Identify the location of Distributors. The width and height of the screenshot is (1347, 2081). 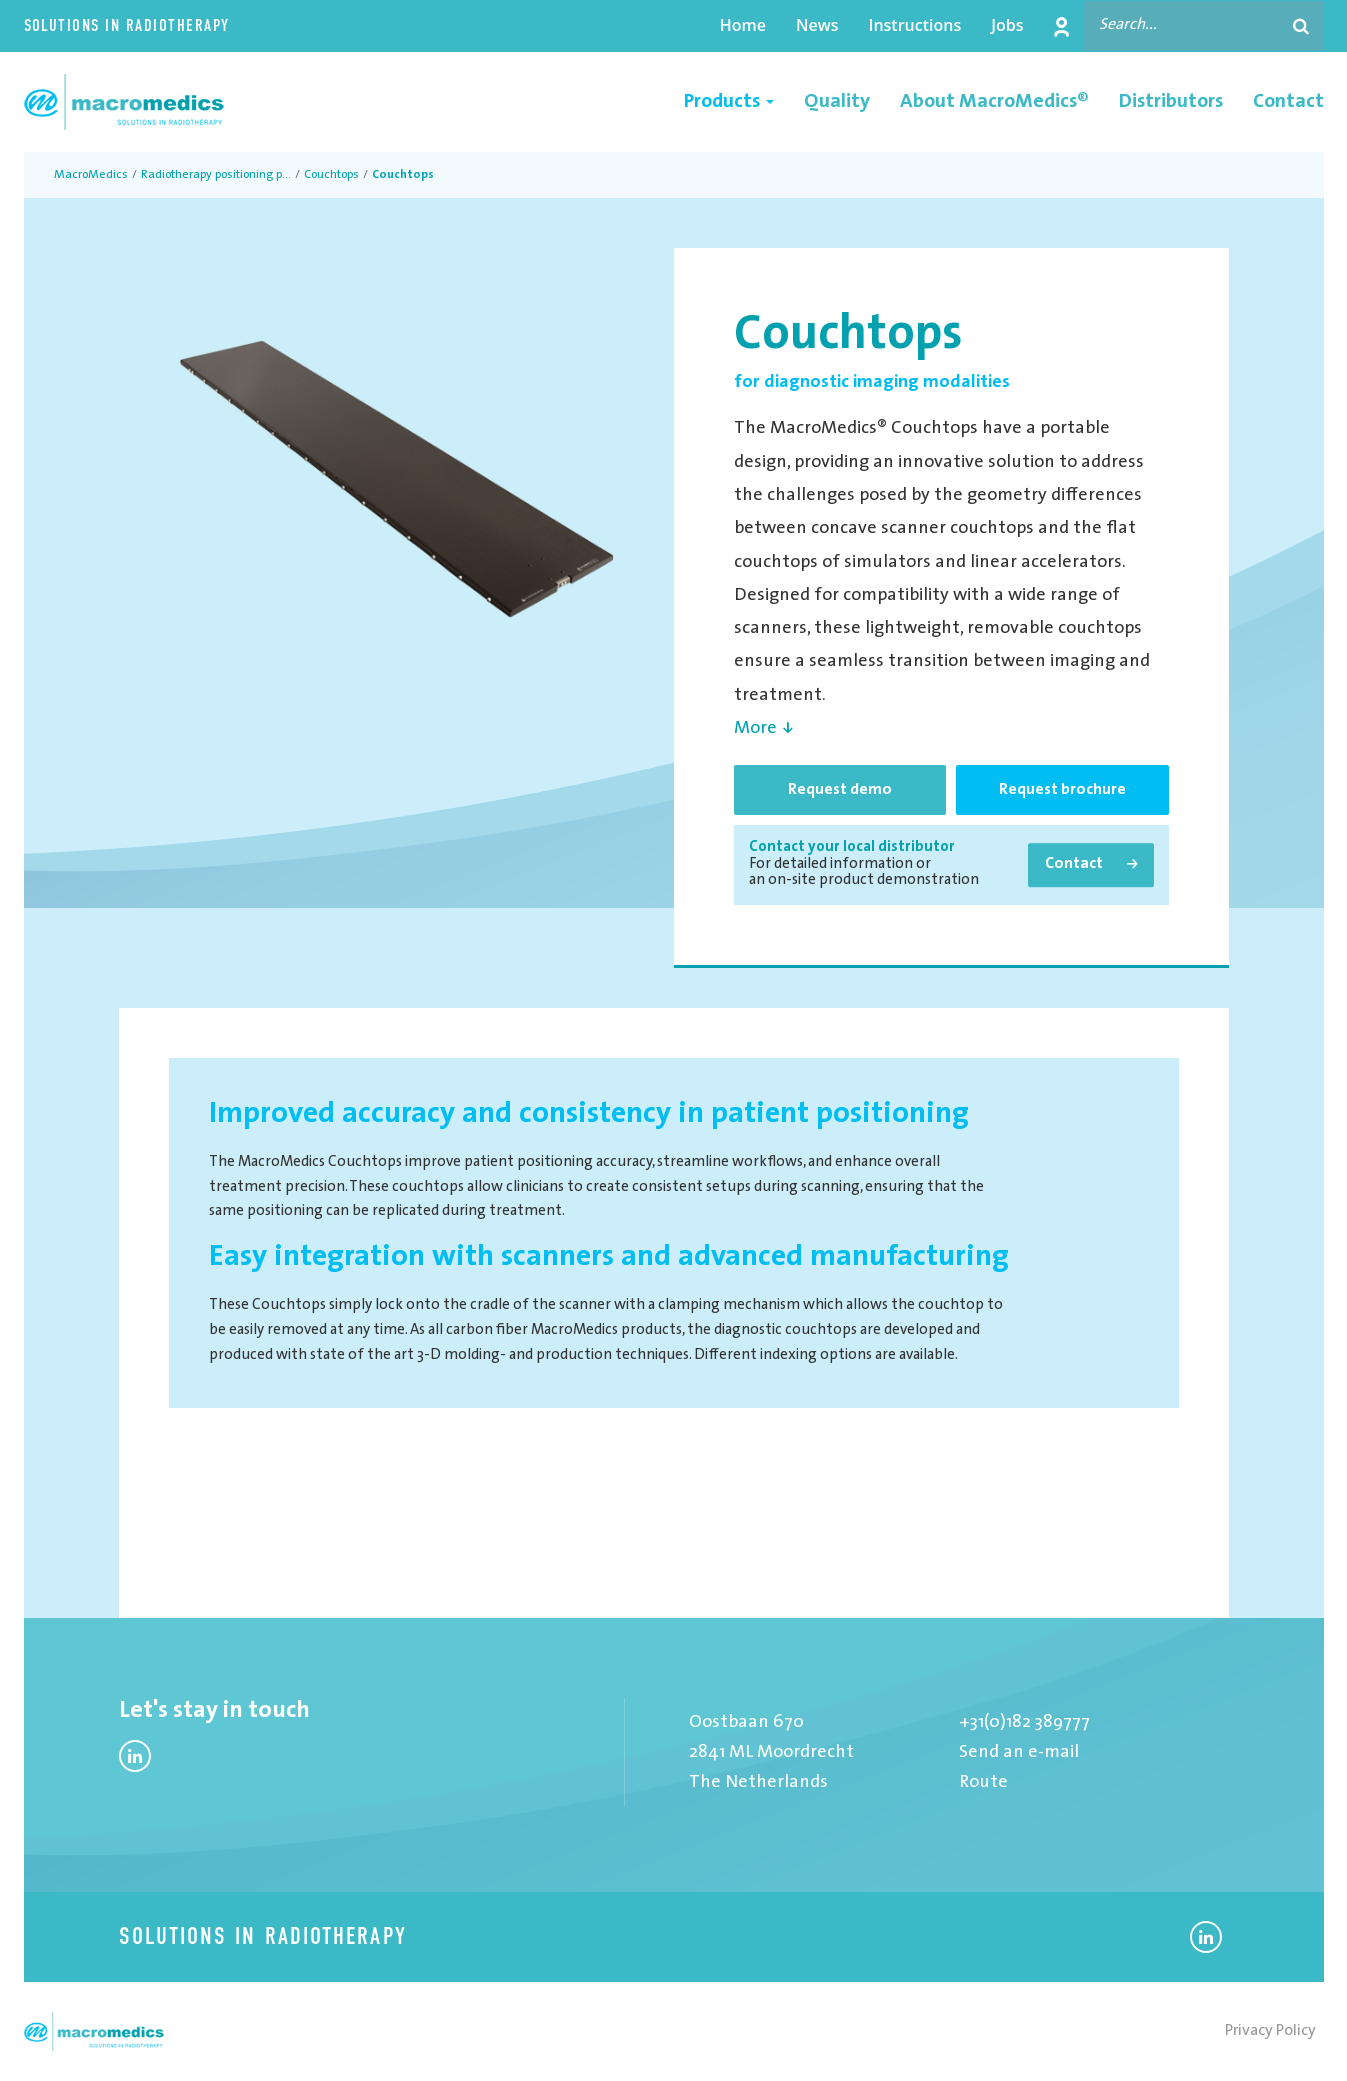
(1171, 102).